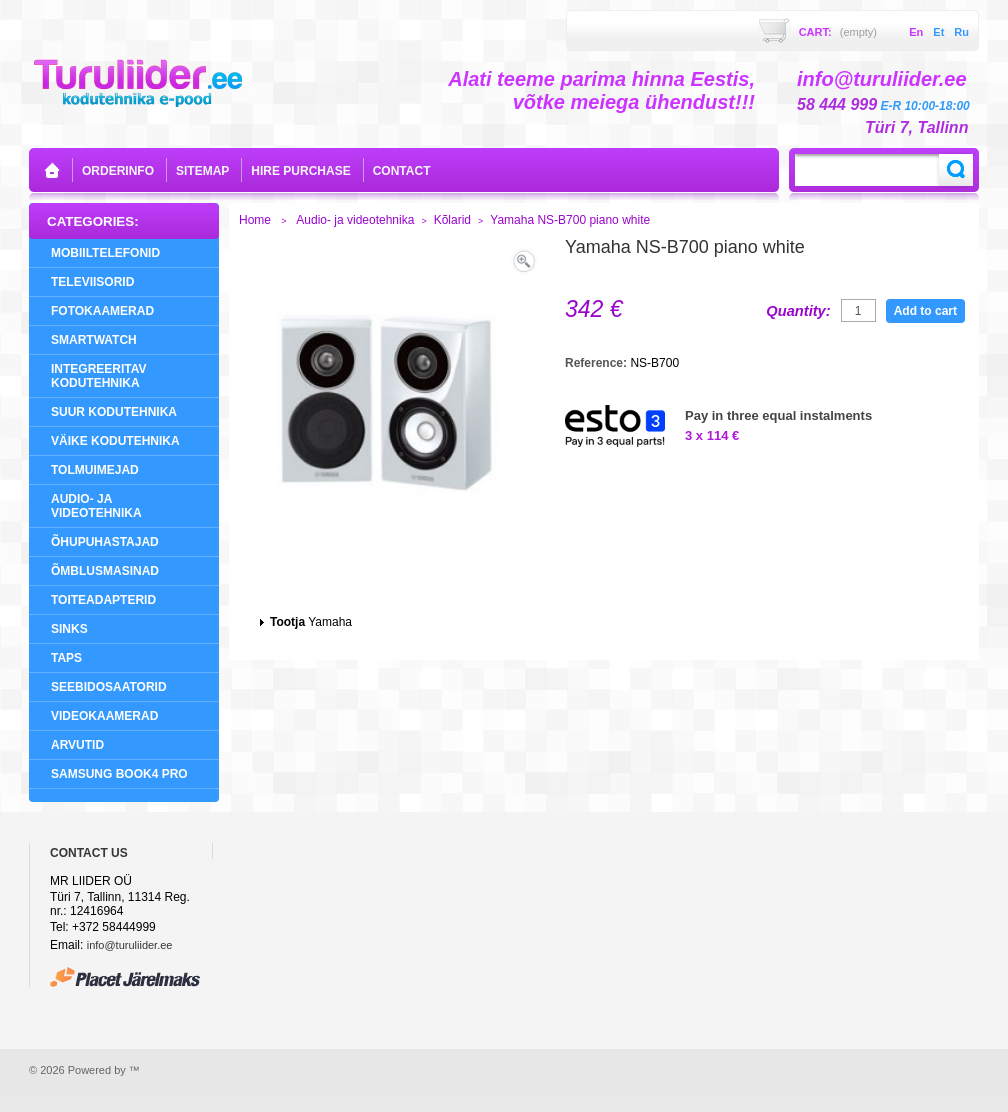 This screenshot has height=1112, width=1008. What do you see at coordinates (925, 311) in the screenshot?
I see `Add to cart` at bounding box center [925, 311].